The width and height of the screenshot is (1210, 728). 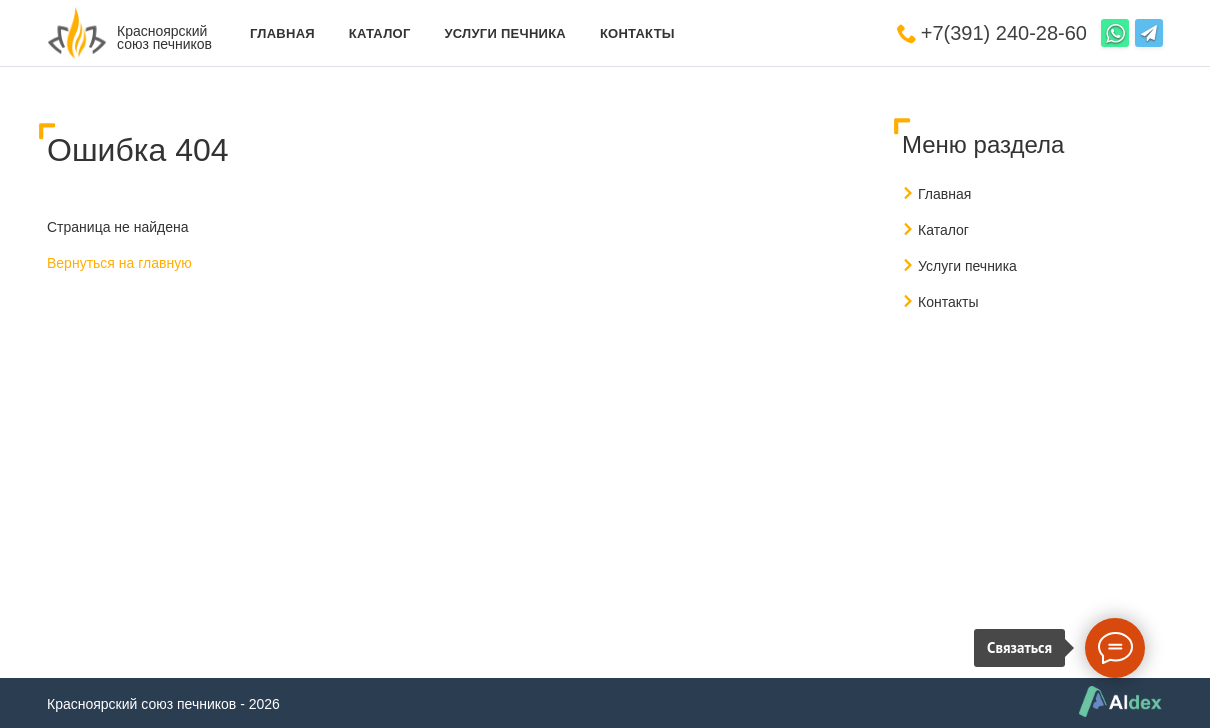 I want to click on Главная, so click(x=282, y=33).